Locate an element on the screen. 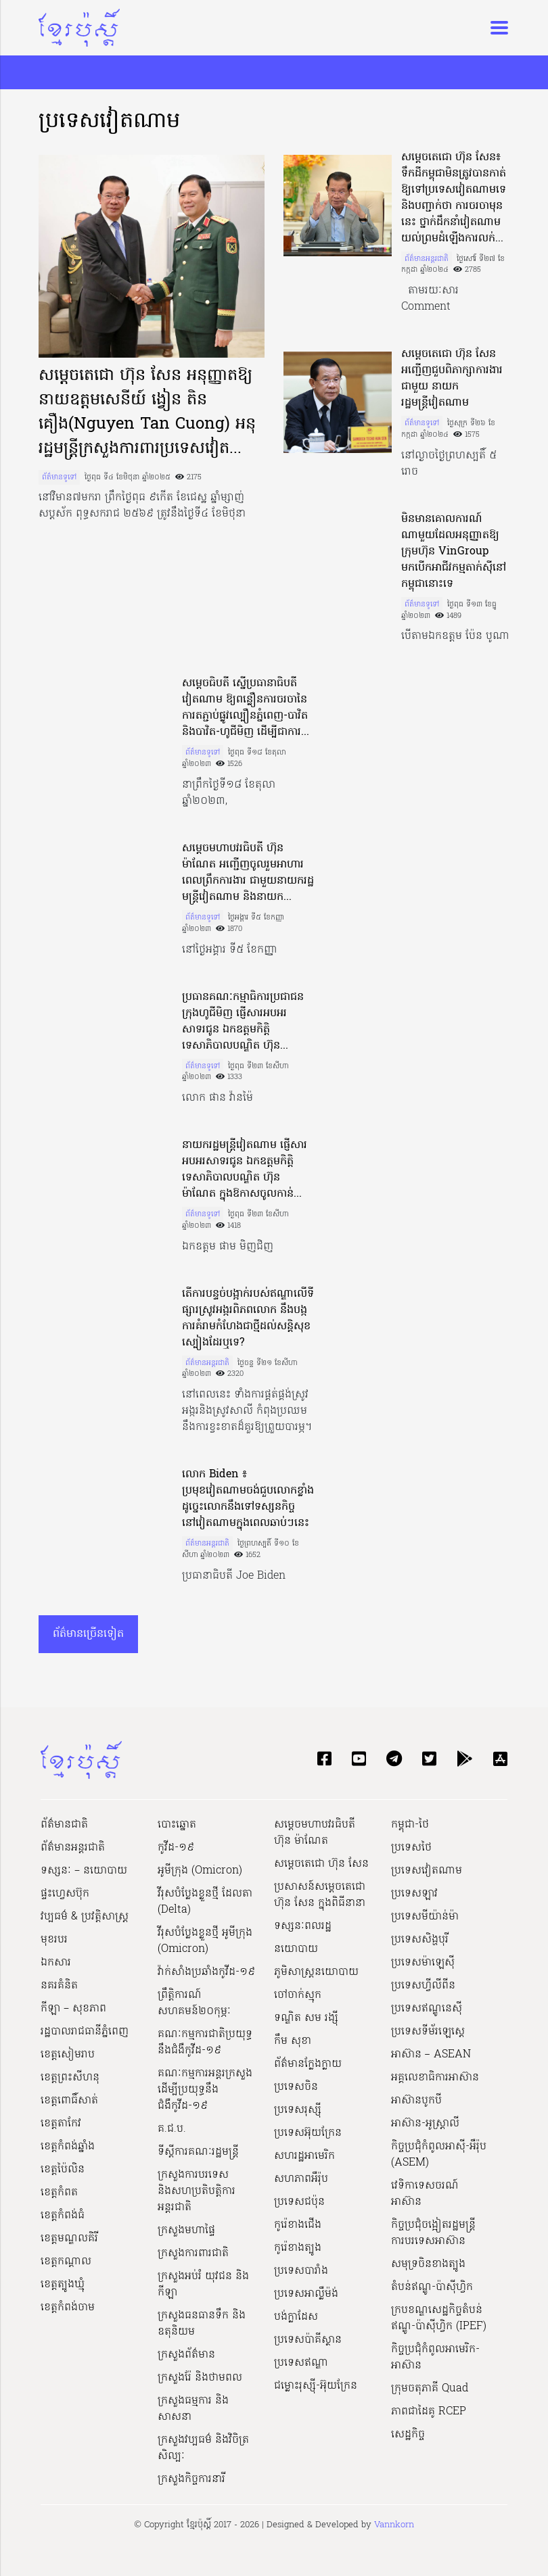 The width and height of the screenshot is (548, 2576). នយោបាយ is located at coordinates (296, 1949).